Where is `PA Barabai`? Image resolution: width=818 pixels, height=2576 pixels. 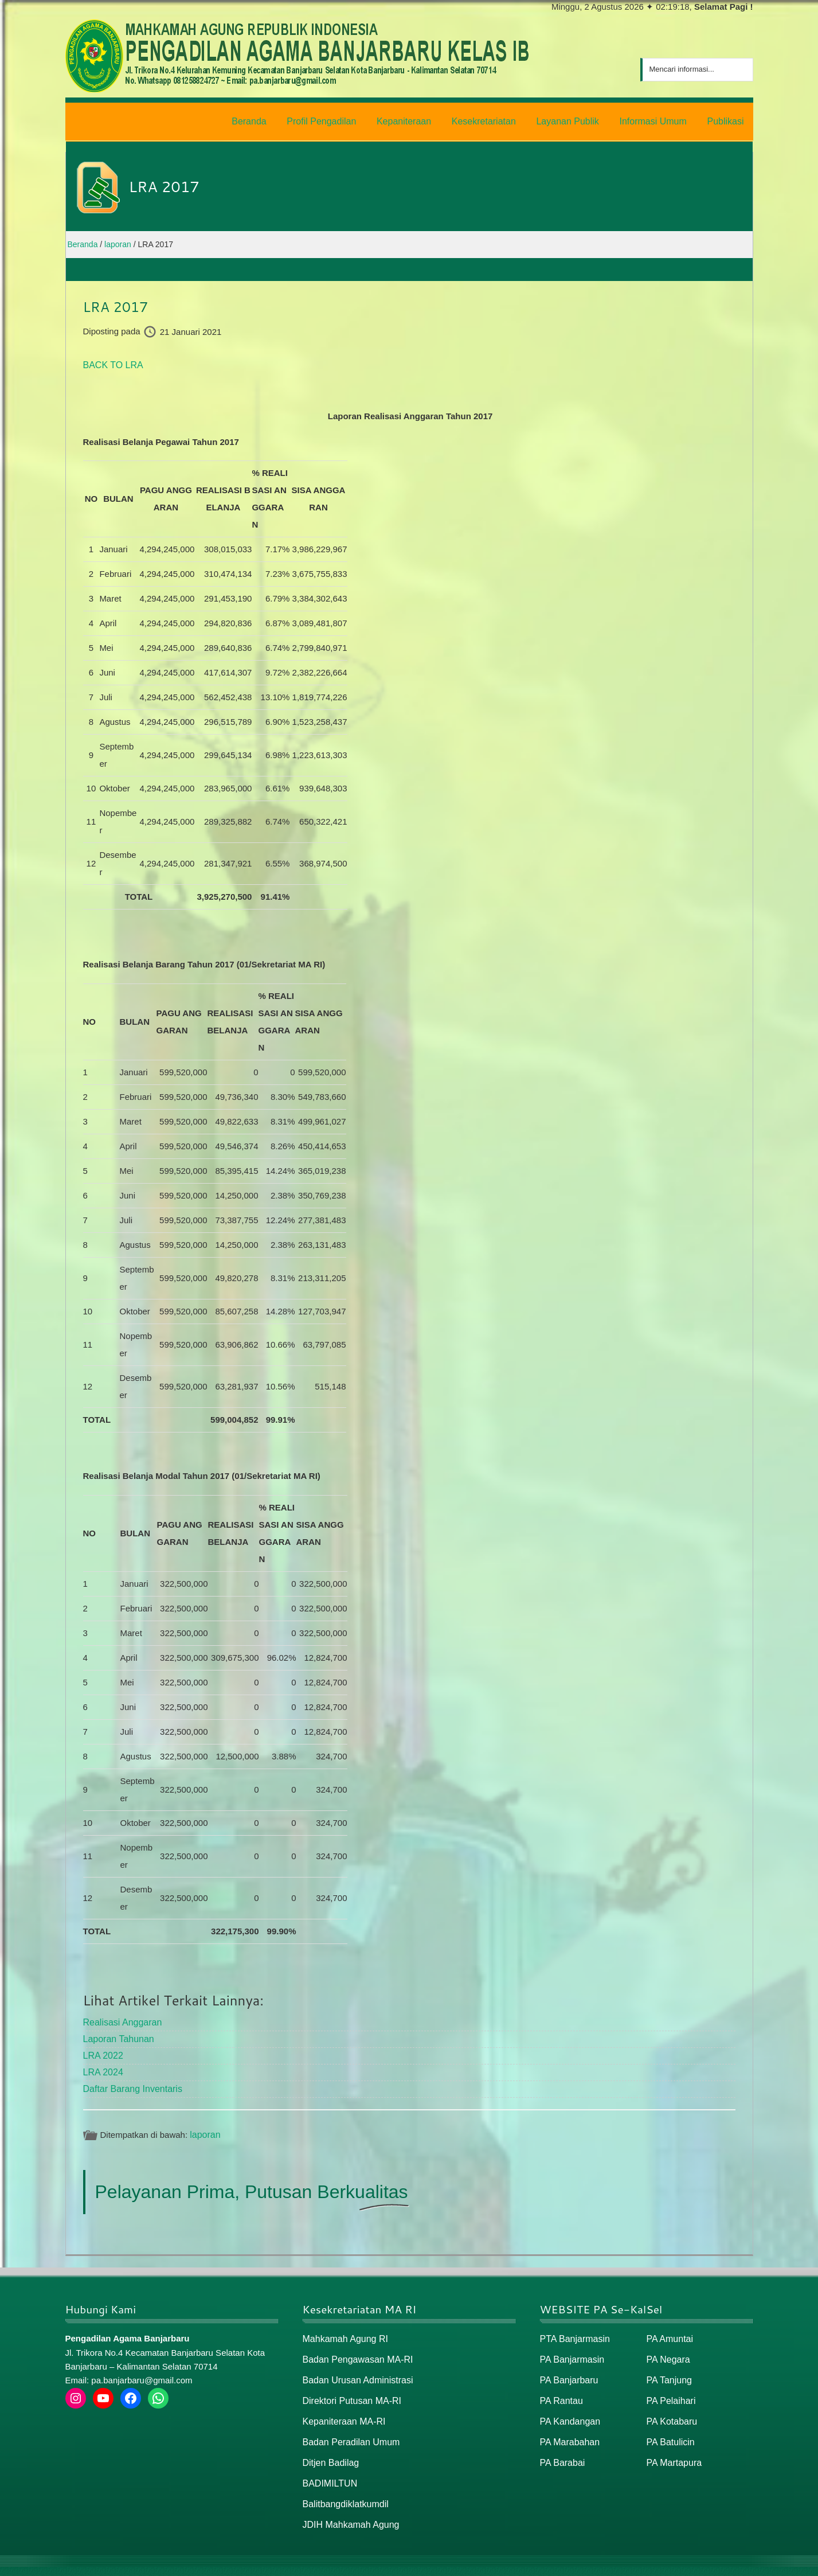
PA Barabai is located at coordinates (561, 2448).